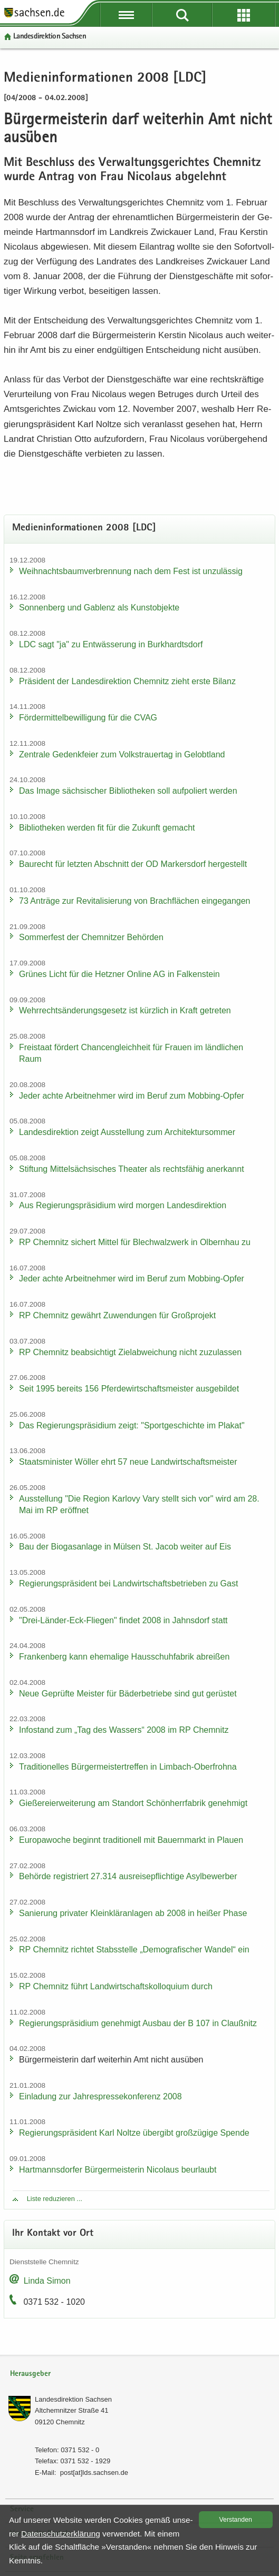  What do you see at coordinates (128, 1876) in the screenshot?
I see `Be­hör­de re­gis­triert 27.314 aus­rei­se­pflich­ti­ge Asyl­be­wer­ber` at bounding box center [128, 1876].